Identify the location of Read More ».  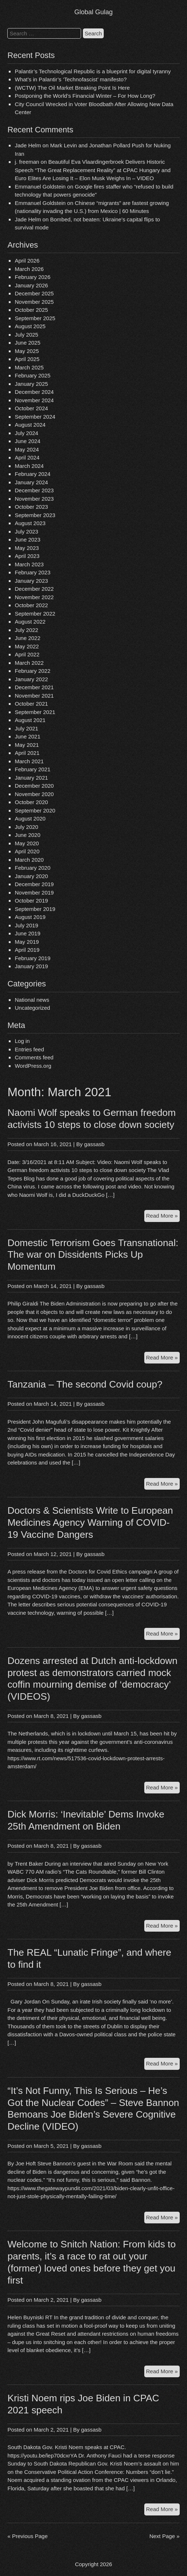
(163, 1216).